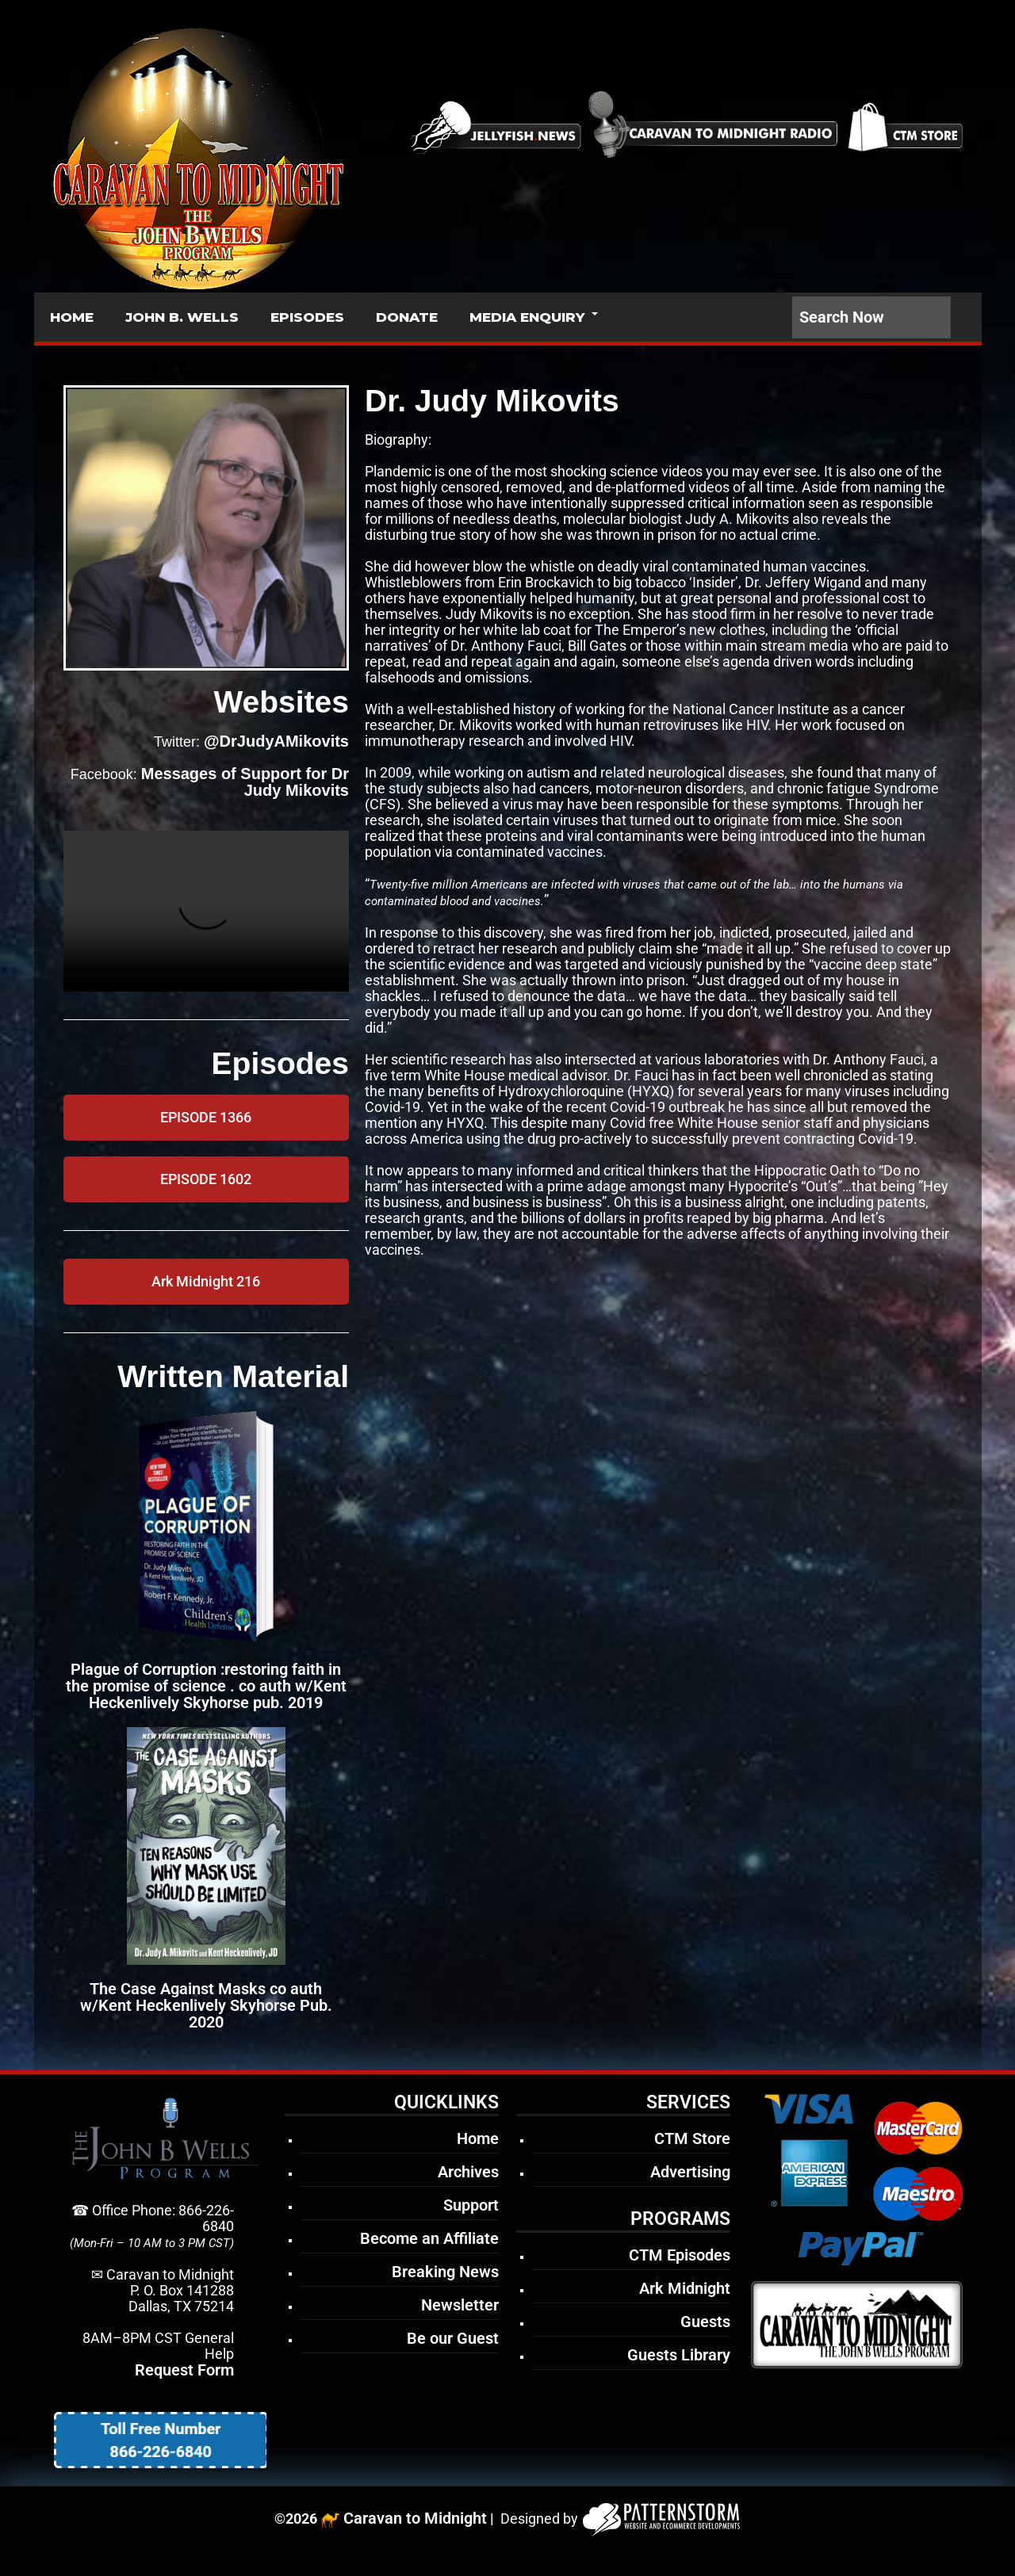 This screenshot has height=2576, width=1015. Describe the element at coordinates (460, 2304) in the screenshot. I see `Newsletter` at that location.